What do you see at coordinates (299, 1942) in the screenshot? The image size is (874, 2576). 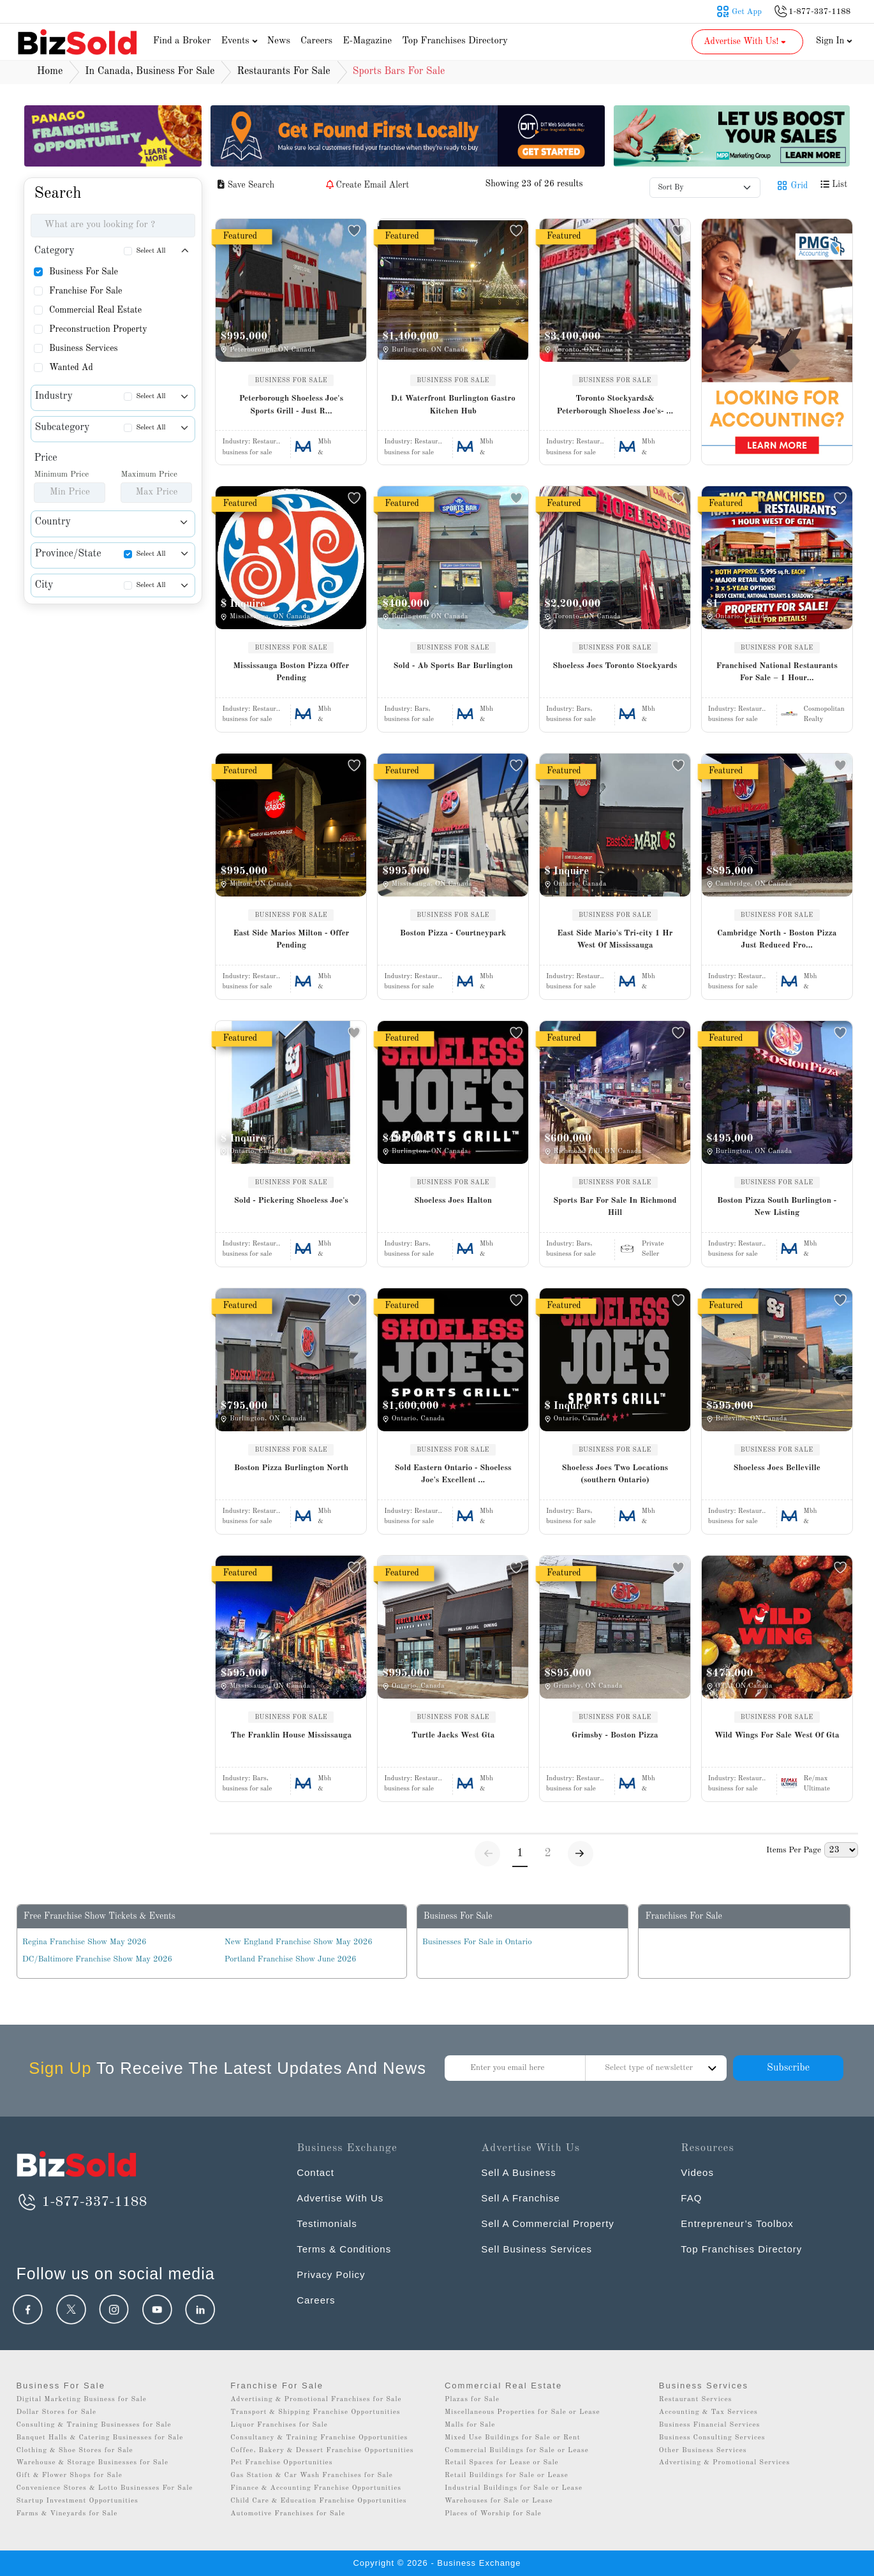 I see `New England Franchise Show May 2026` at bounding box center [299, 1942].